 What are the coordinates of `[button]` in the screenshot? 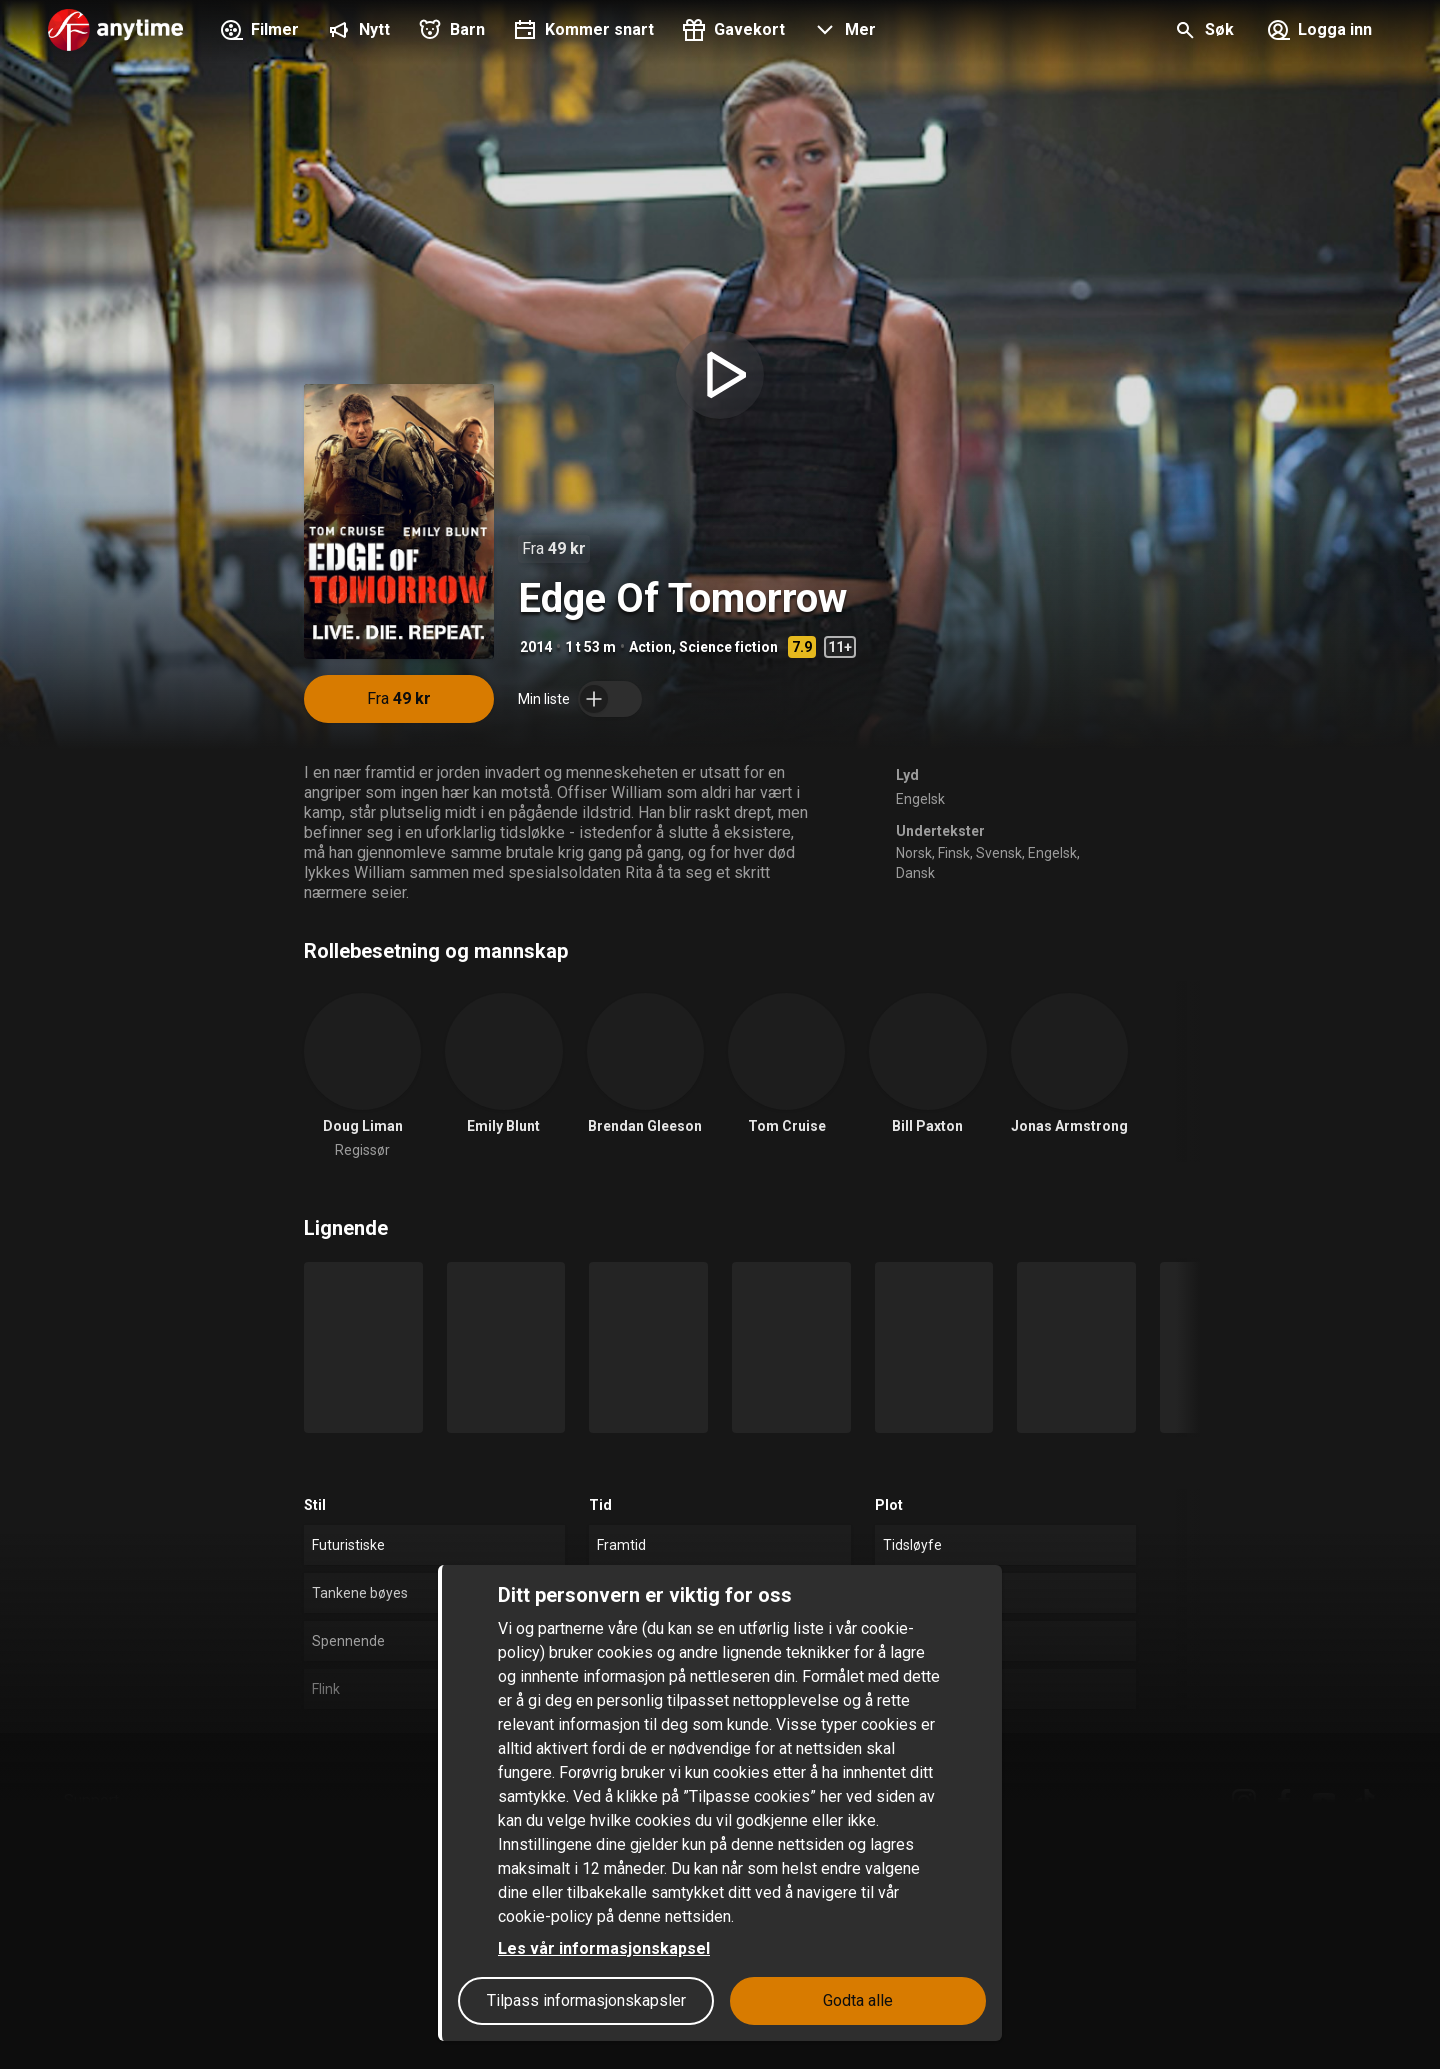 It's located at (842, 32).